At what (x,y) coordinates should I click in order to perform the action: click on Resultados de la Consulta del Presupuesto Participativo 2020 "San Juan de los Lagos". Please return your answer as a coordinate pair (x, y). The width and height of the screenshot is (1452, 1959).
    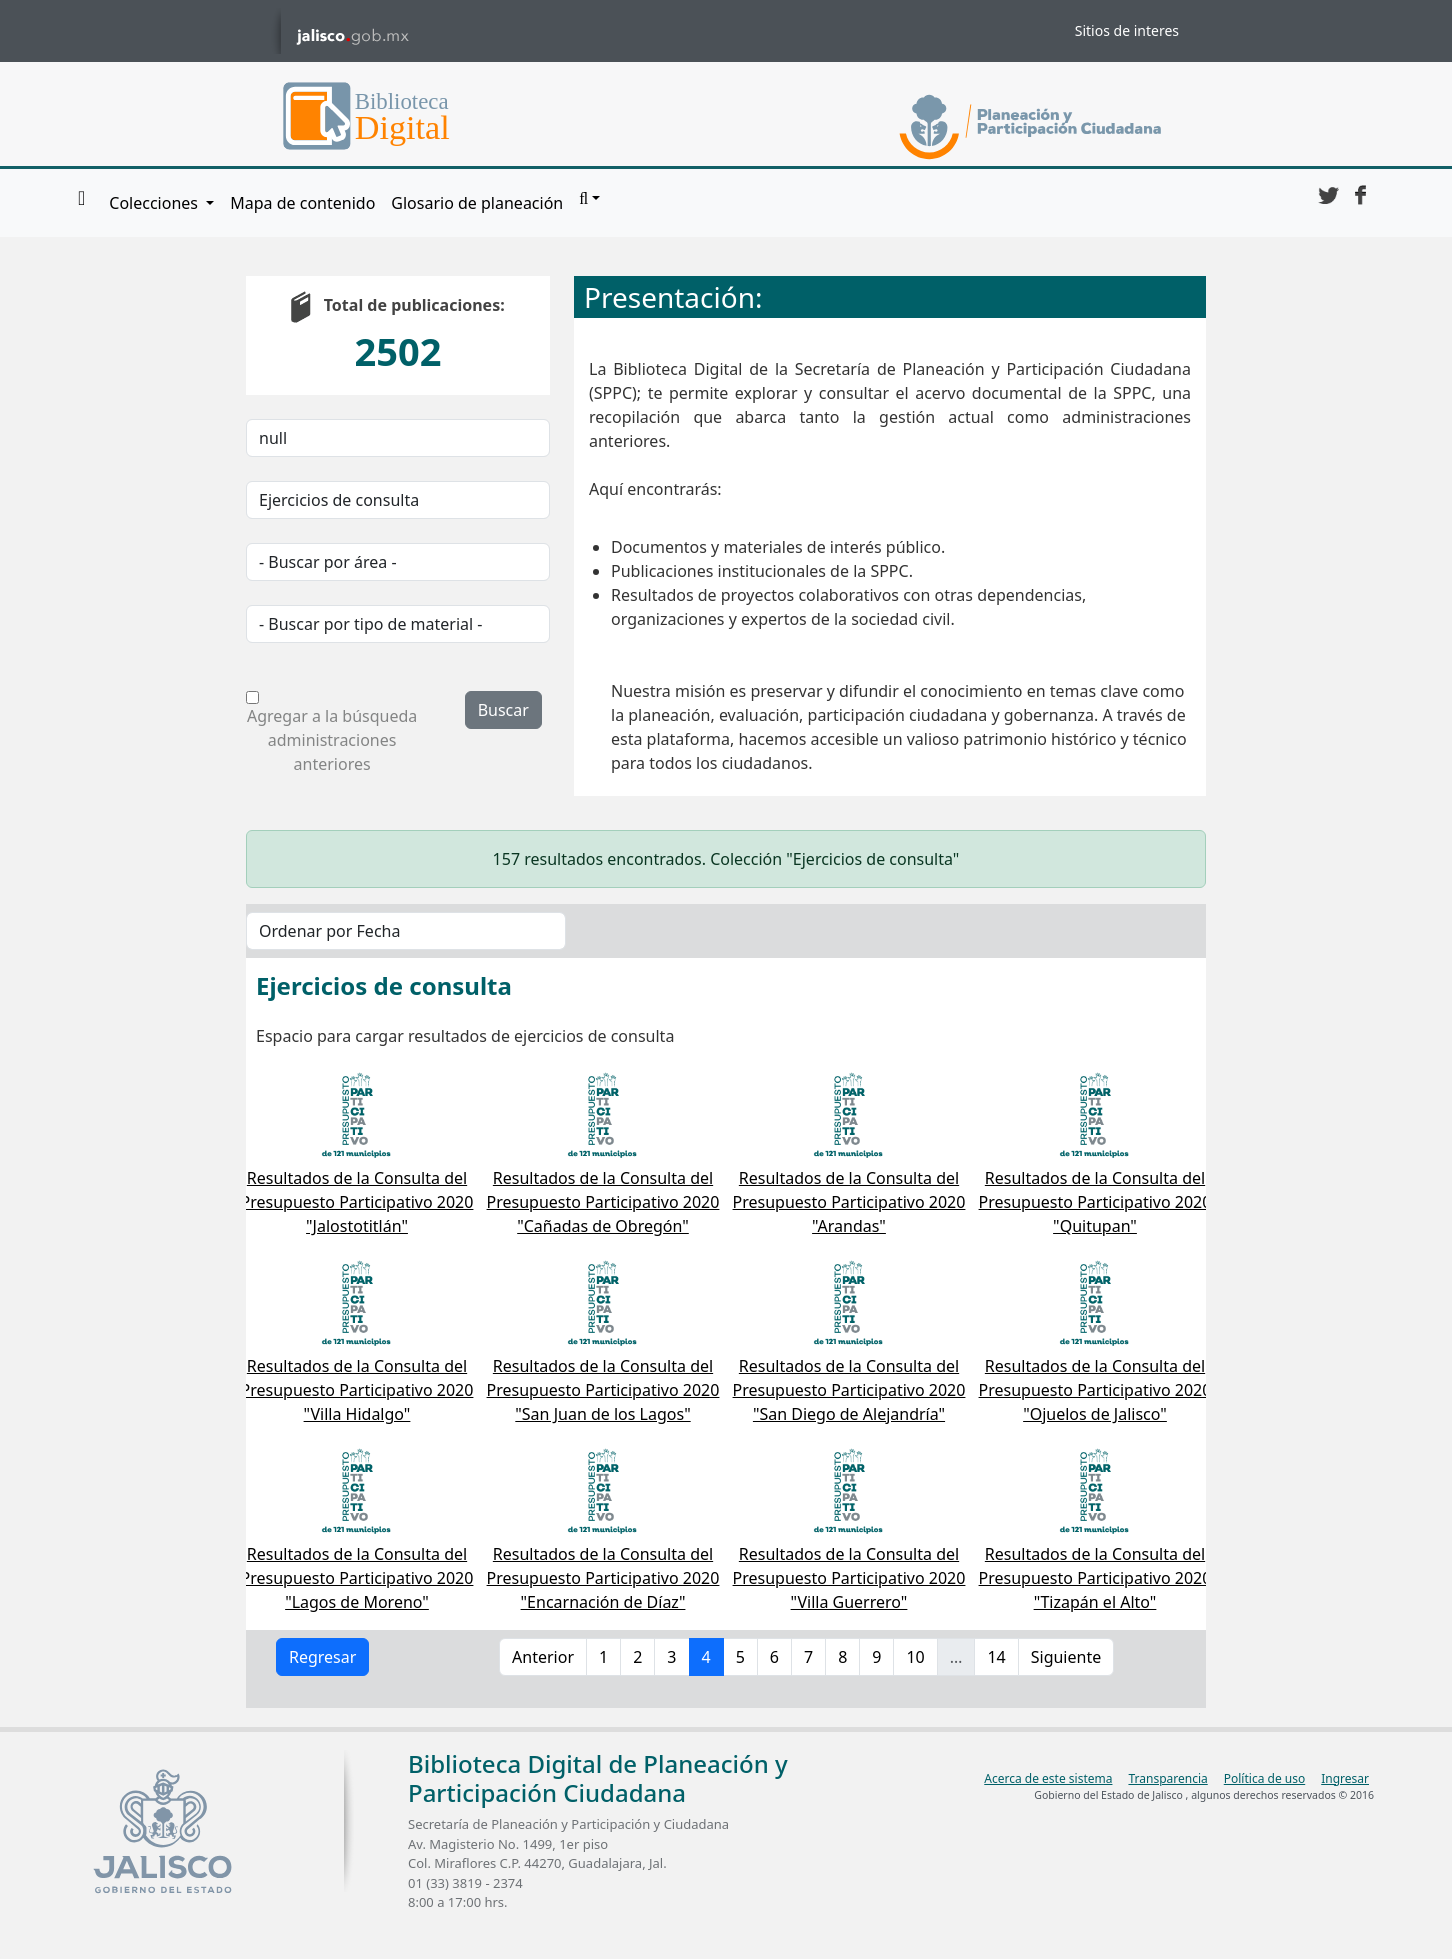
    Looking at the image, I should click on (603, 1390).